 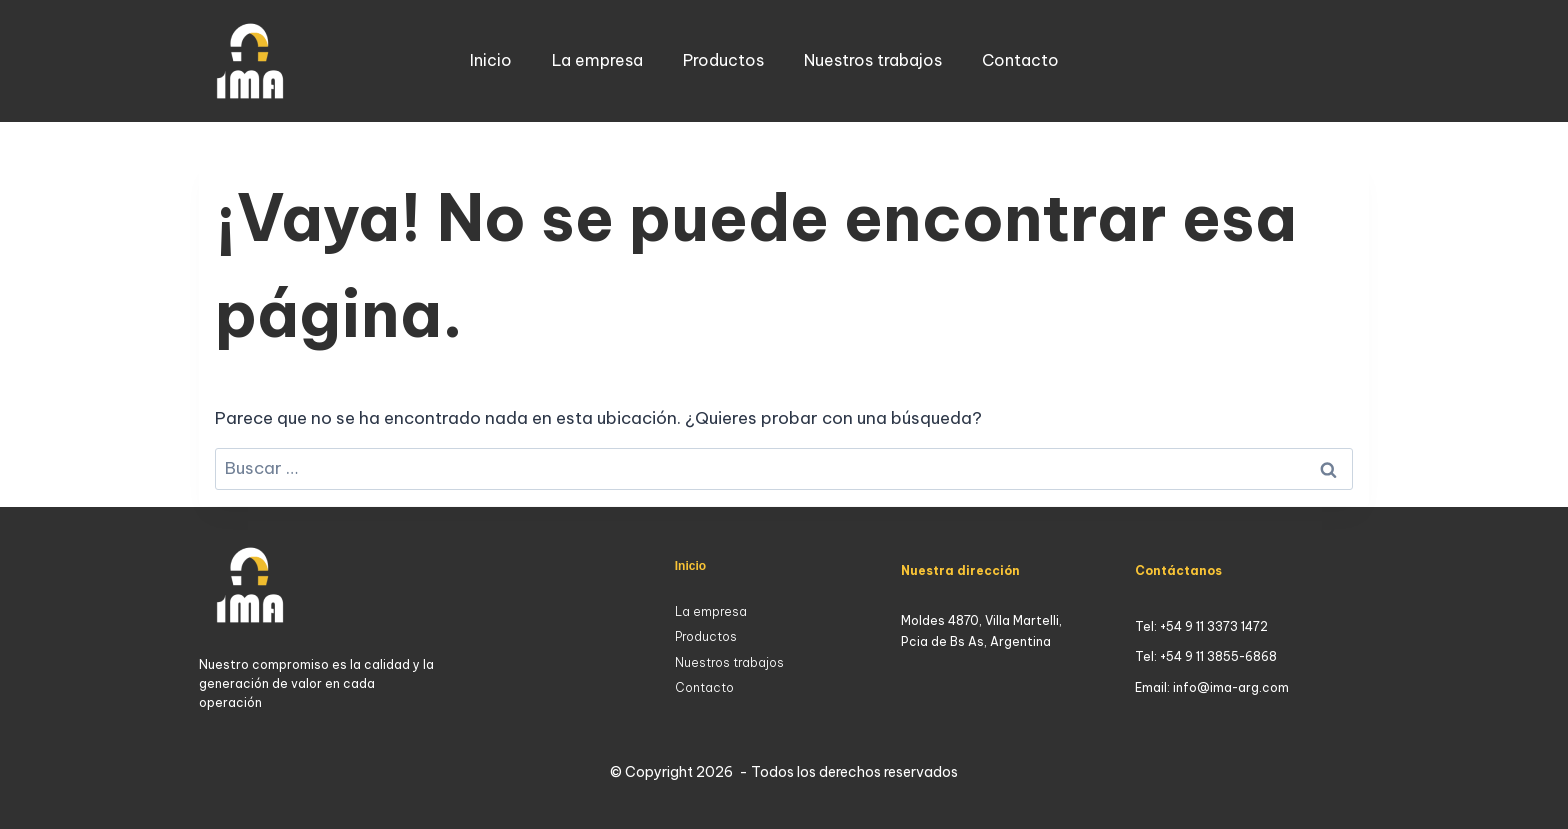 What do you see at coordinates (873, 60) in the screenshot?
I see `Nuestros trabajos` at bounding box center [873, 60].